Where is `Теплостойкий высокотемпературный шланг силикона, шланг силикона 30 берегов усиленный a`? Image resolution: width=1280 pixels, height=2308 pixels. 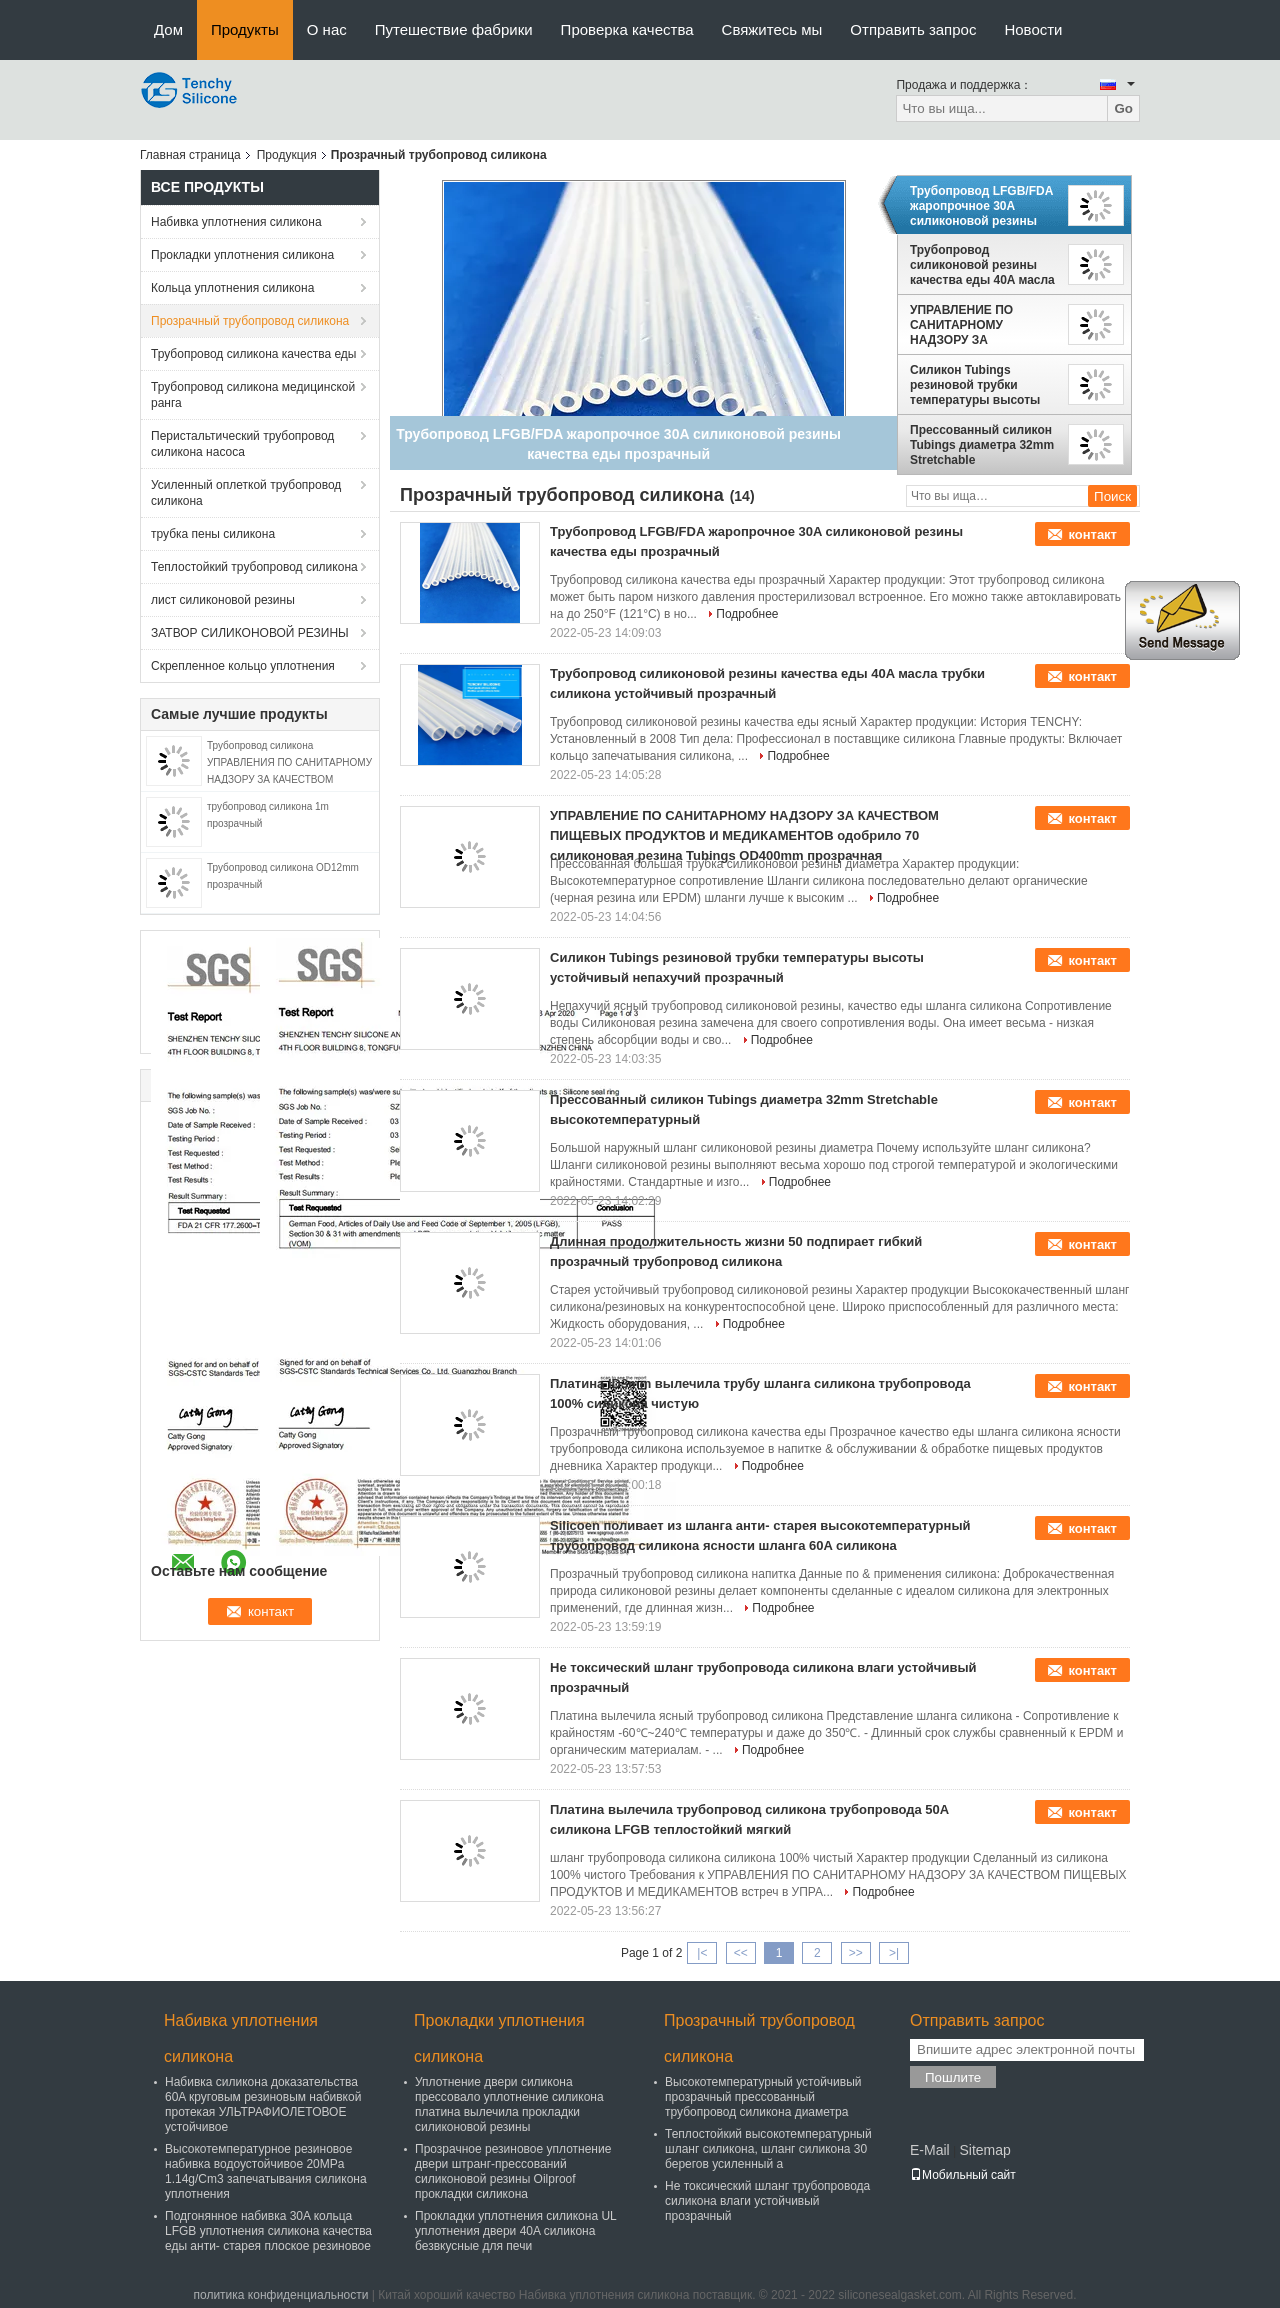 Теплостойкий высокотемпературный шланг силикона, шланг силикона 30 берегов усиленный a is located at coordinates (768, 2149).